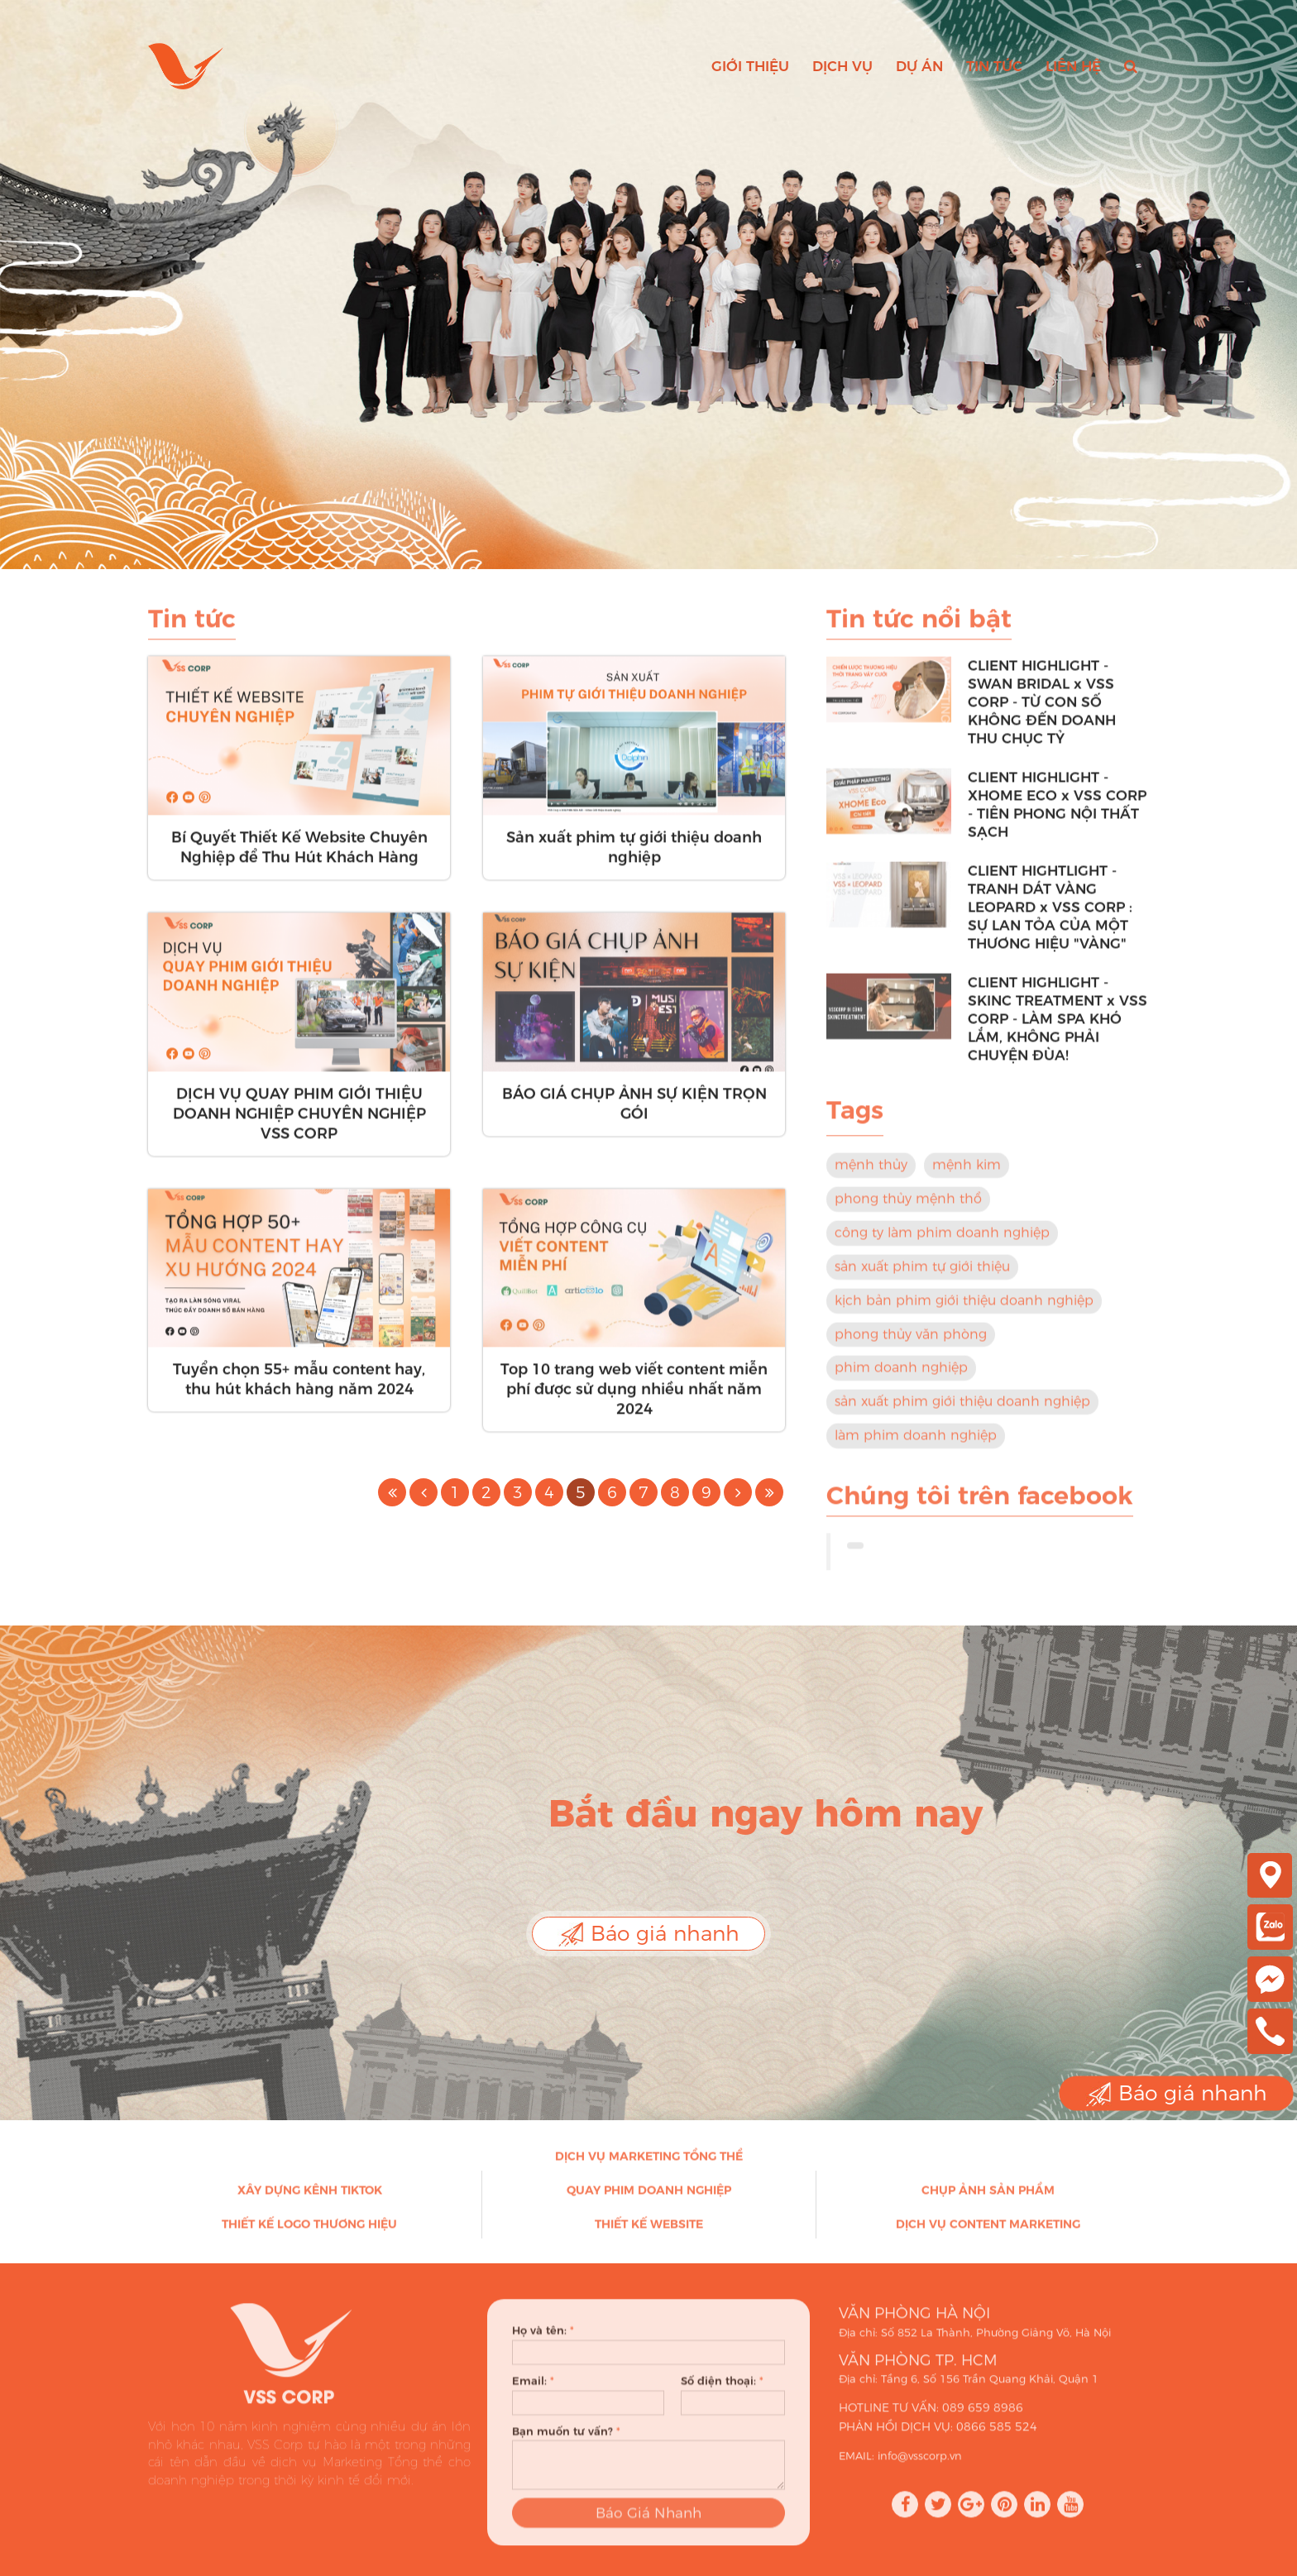 This screenshot has width=1297, height=2576. I want to click on mệnh kim, so click(966, 1175).